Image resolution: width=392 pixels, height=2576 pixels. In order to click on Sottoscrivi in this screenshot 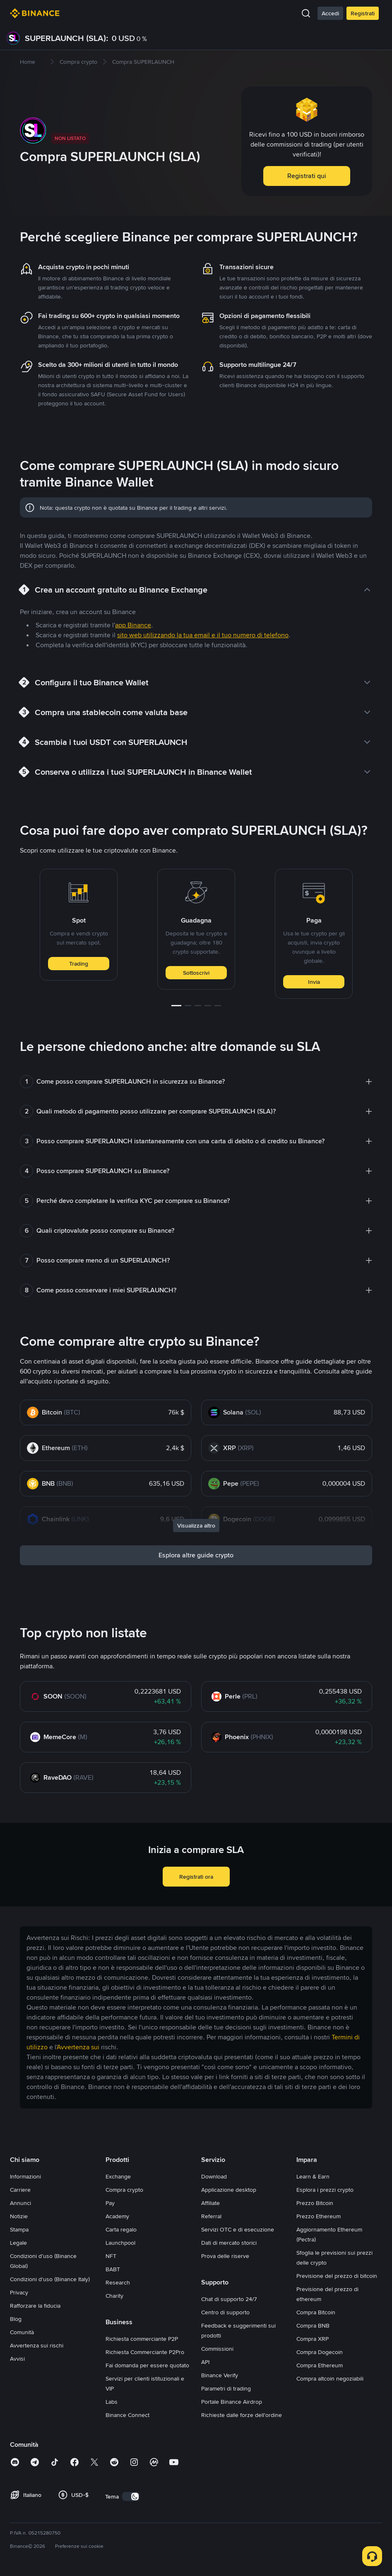, I will do `click(196, 972)`.